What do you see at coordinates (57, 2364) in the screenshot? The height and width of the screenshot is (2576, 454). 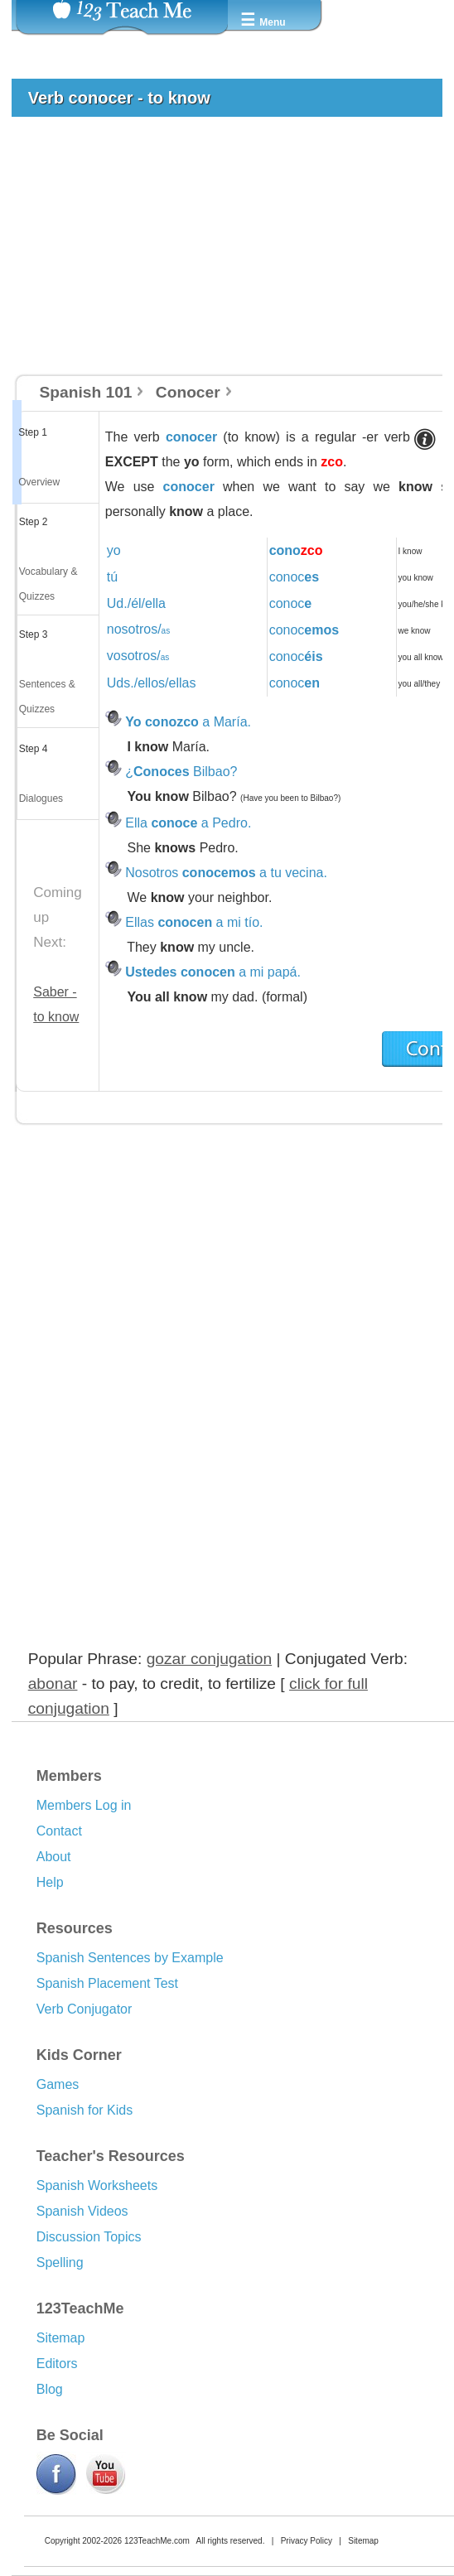 I see `Editors` at bounding box center [57, 2364].